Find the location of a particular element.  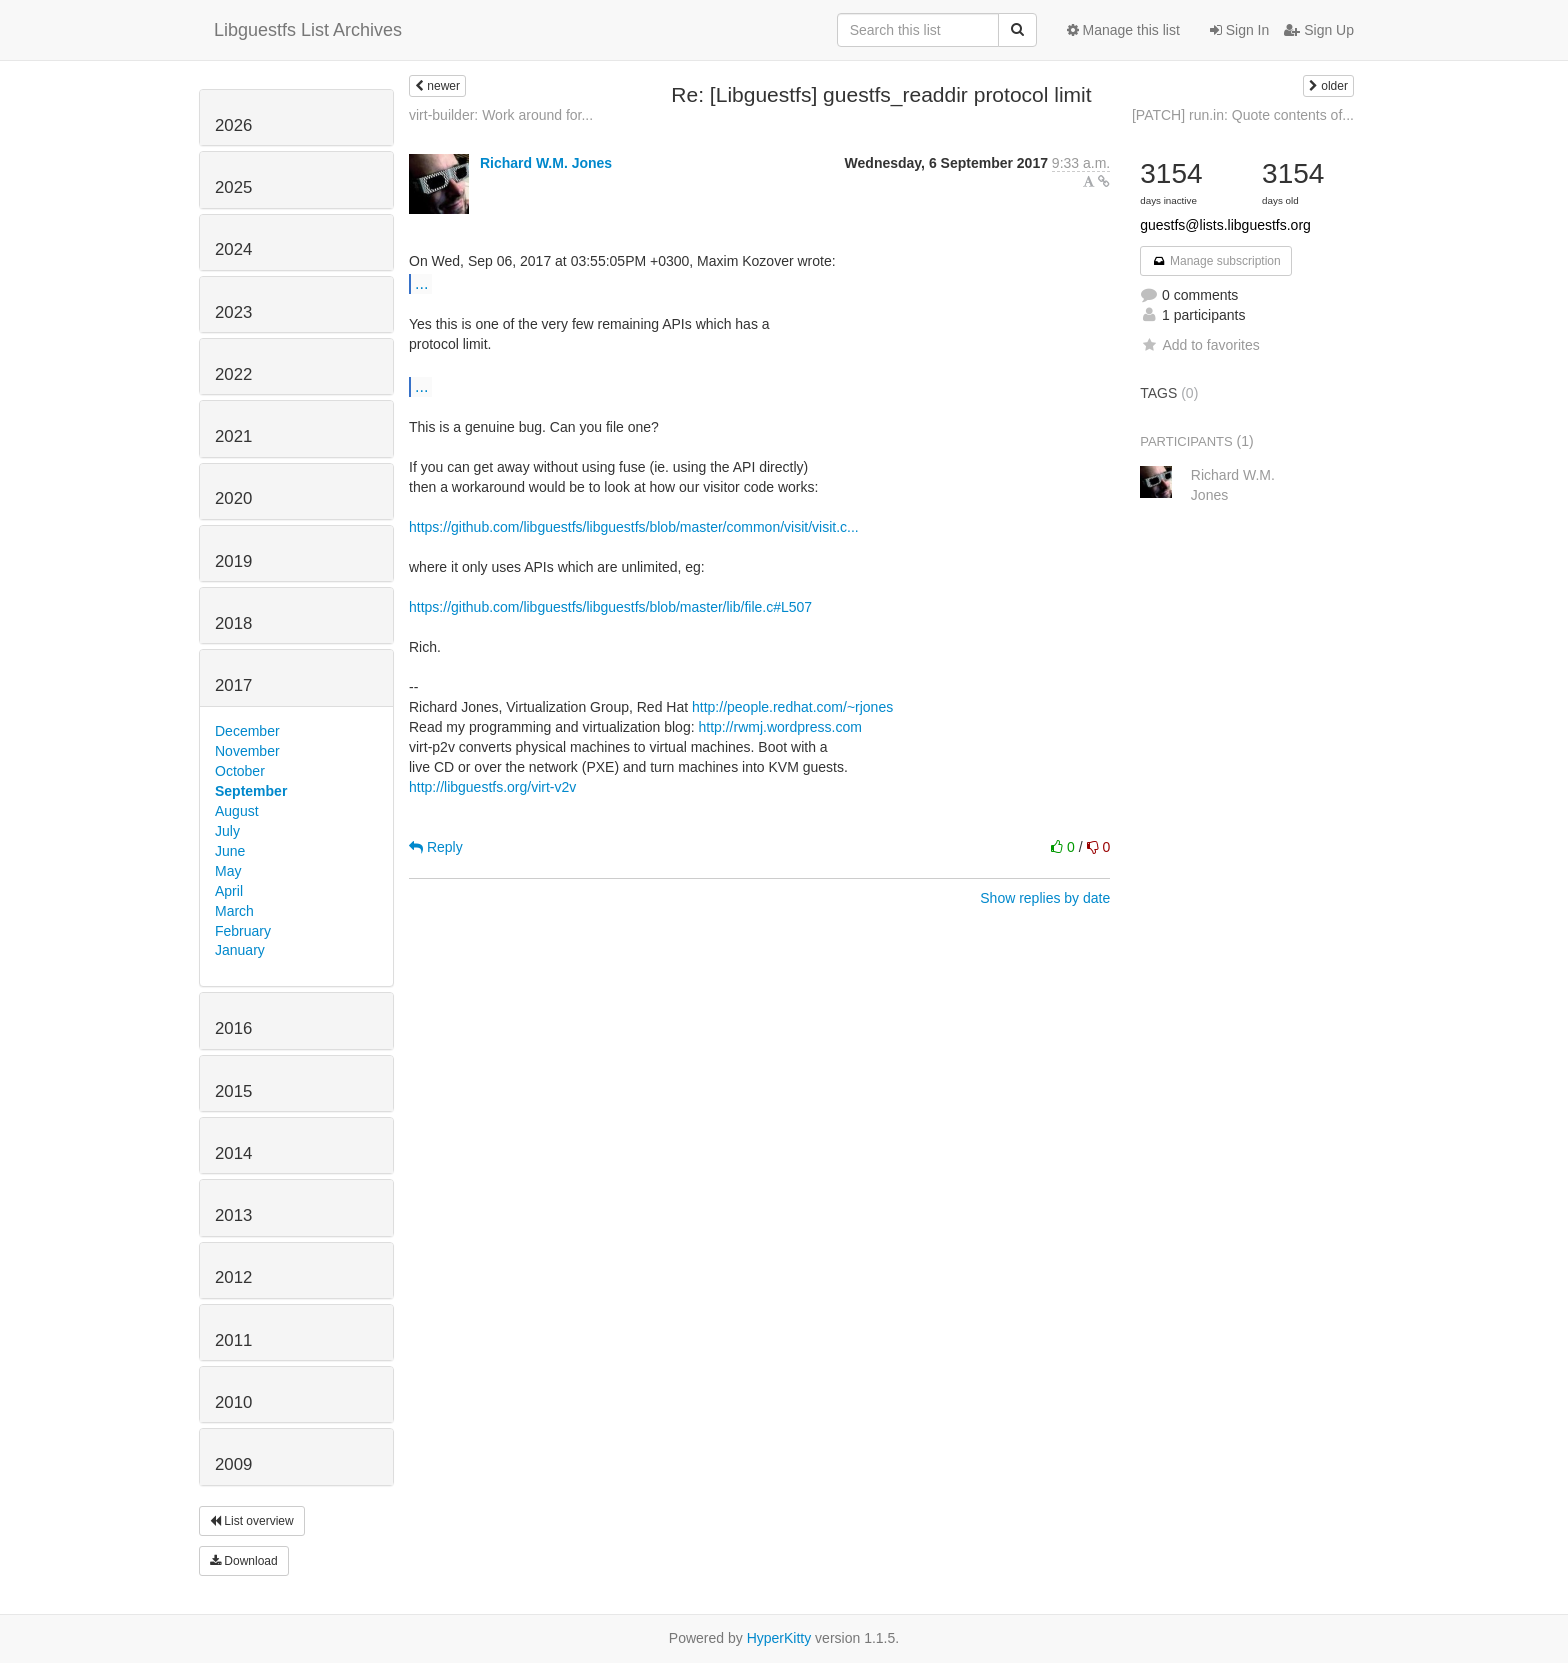

March is located at coordinates (234, 911).